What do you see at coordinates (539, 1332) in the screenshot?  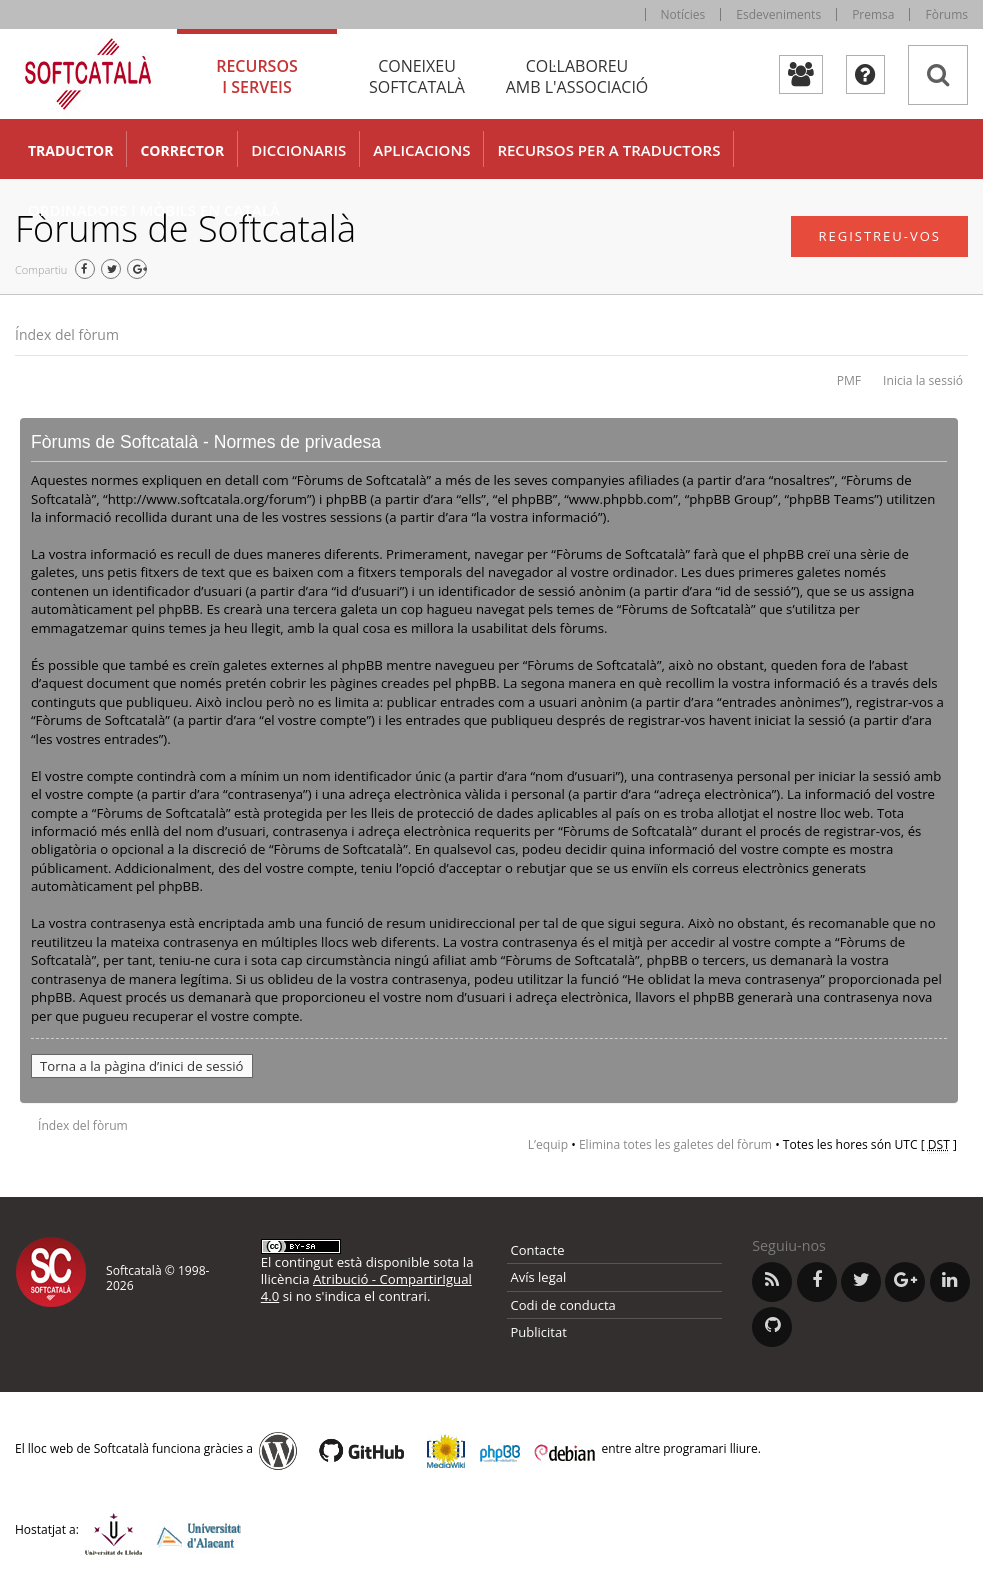 I see `Publicitat` at bounding box center [539, 1332].